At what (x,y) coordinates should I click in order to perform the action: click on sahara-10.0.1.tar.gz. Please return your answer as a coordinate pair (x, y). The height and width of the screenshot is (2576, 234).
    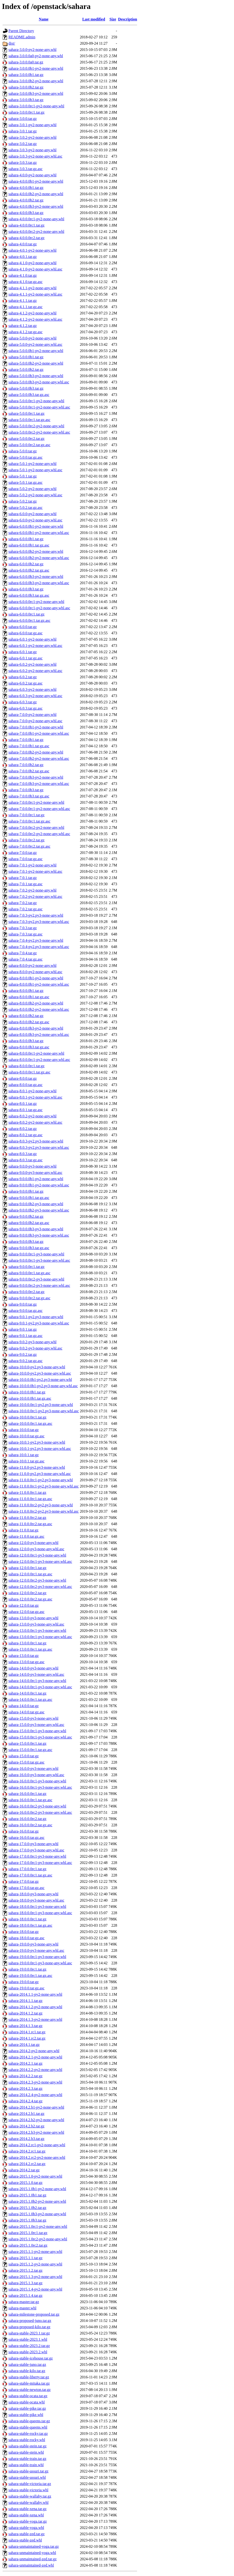
    Looking at the image, I should click on (23, 1455).